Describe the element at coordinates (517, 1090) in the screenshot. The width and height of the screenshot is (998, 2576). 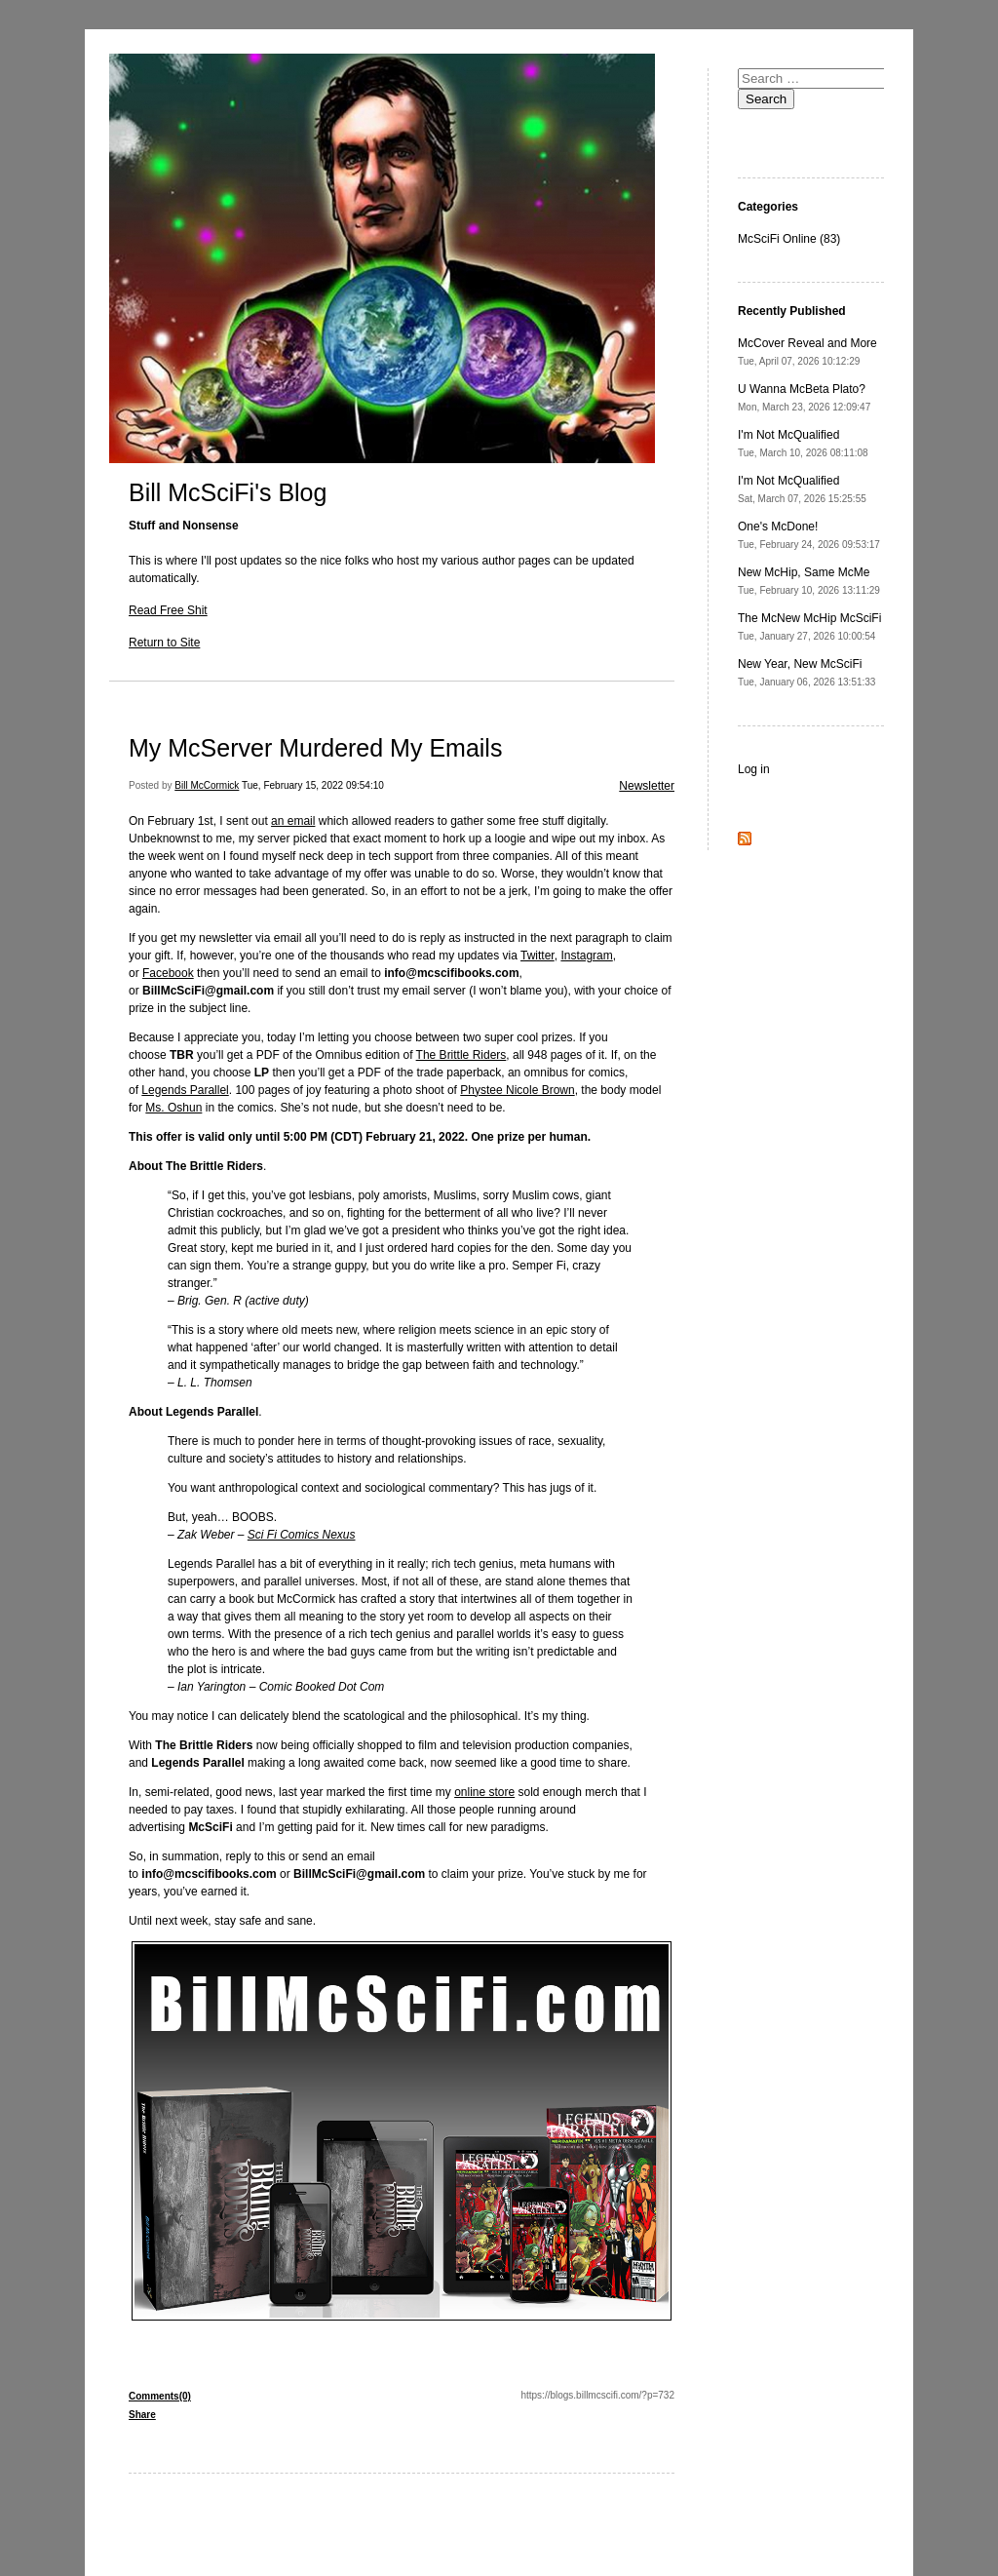
I see `Phystee Nicole Brown` at that location.